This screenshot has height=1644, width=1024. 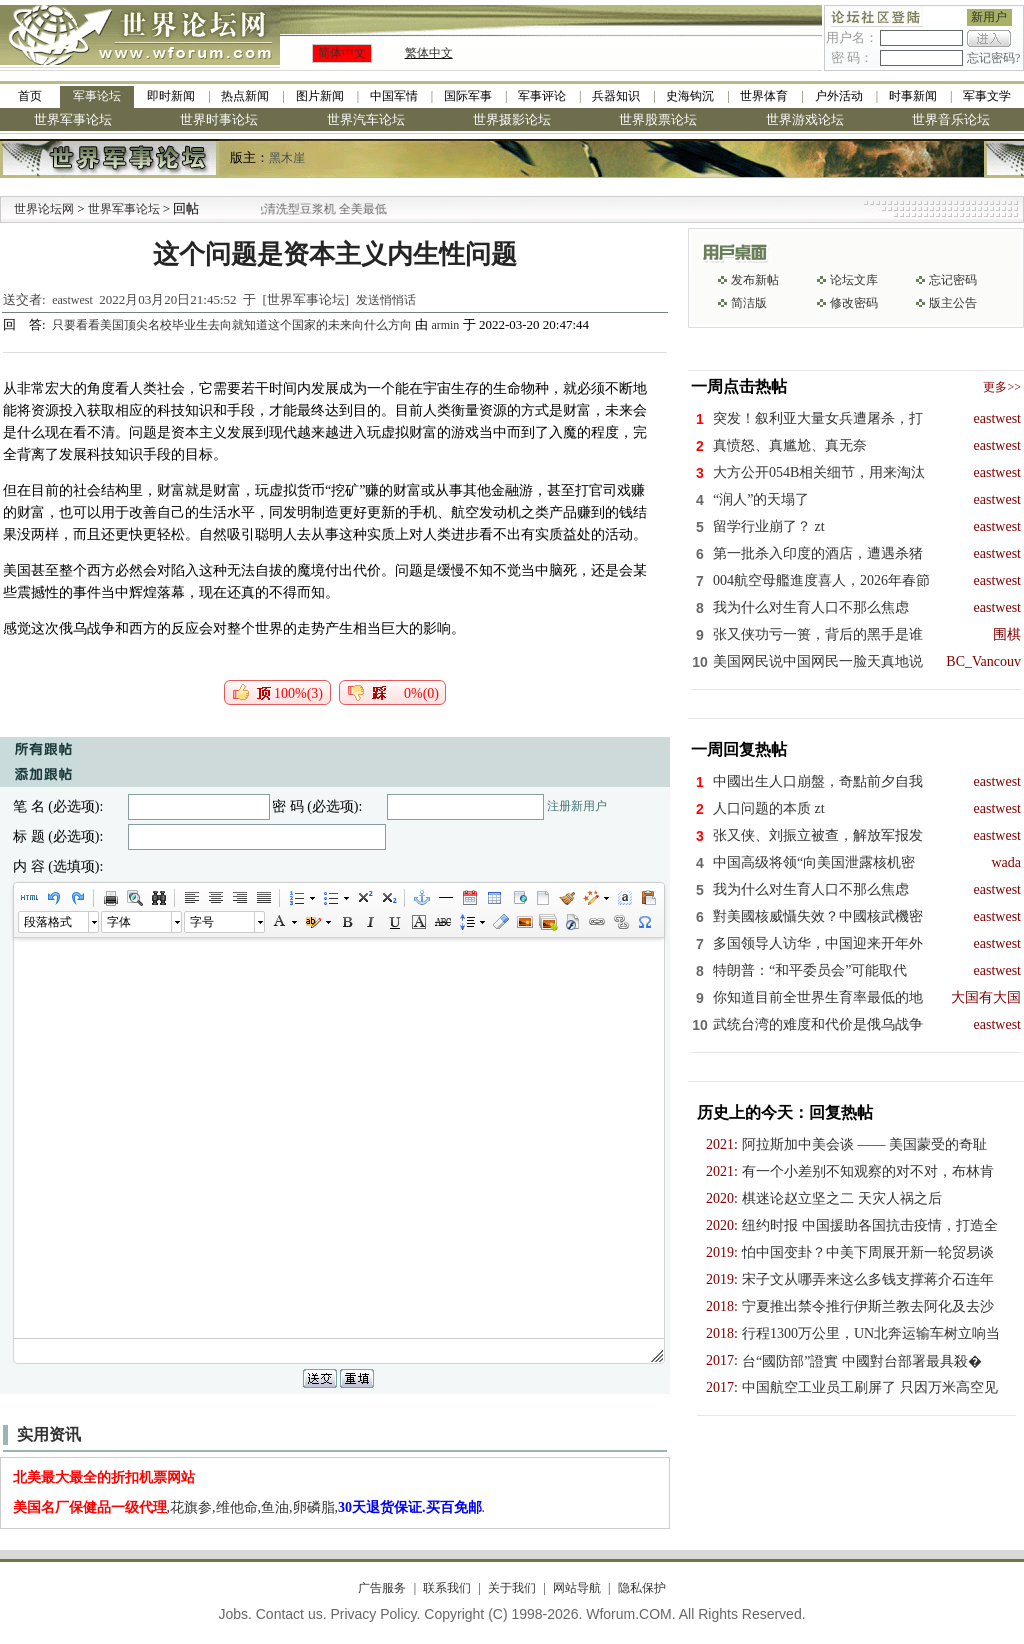 What do you see at coordinates (468, 96) in the screenshot?
I see `国际军事` at bounding box center [468, 96].